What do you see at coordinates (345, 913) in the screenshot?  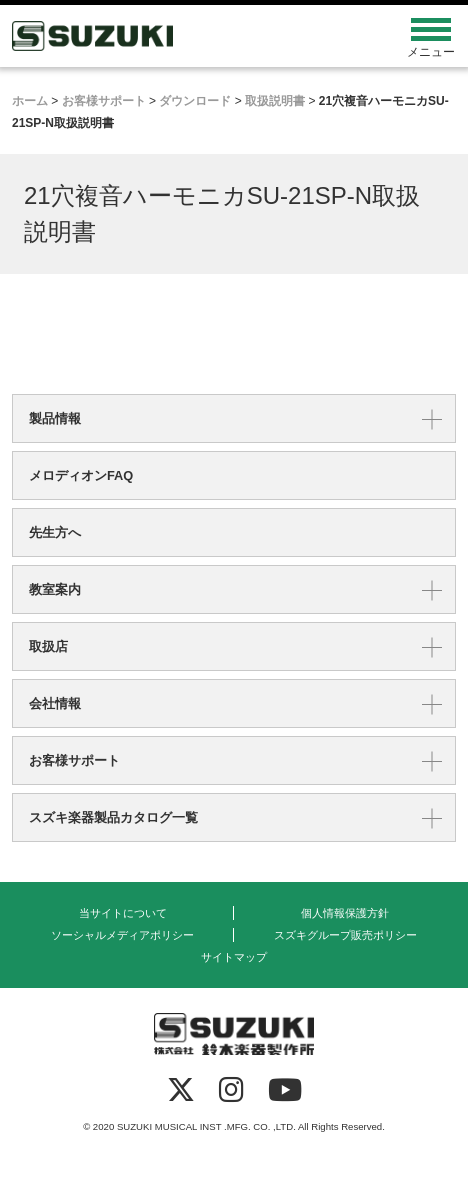 I see `個人情報保護方針` at bounding box center [345, 913].